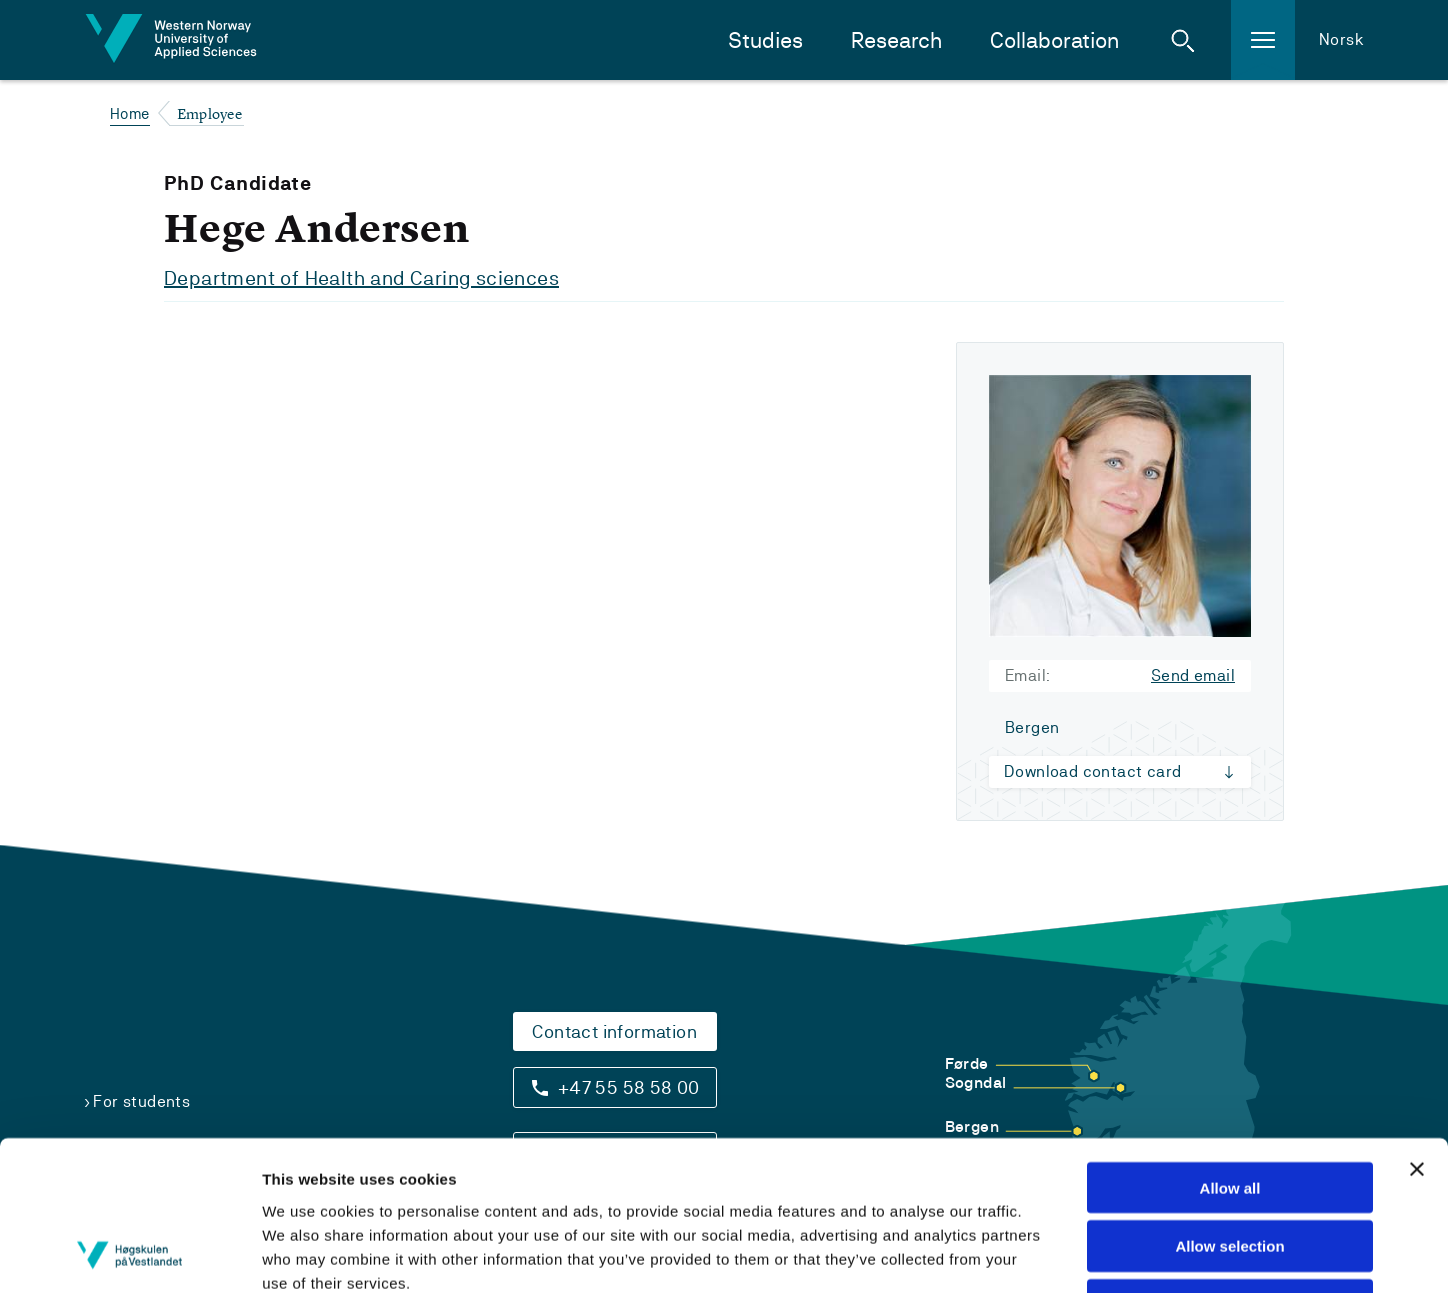 The width and height of the screenshot is (1448, 1293). I want to click on Studies, so click(765, 40).